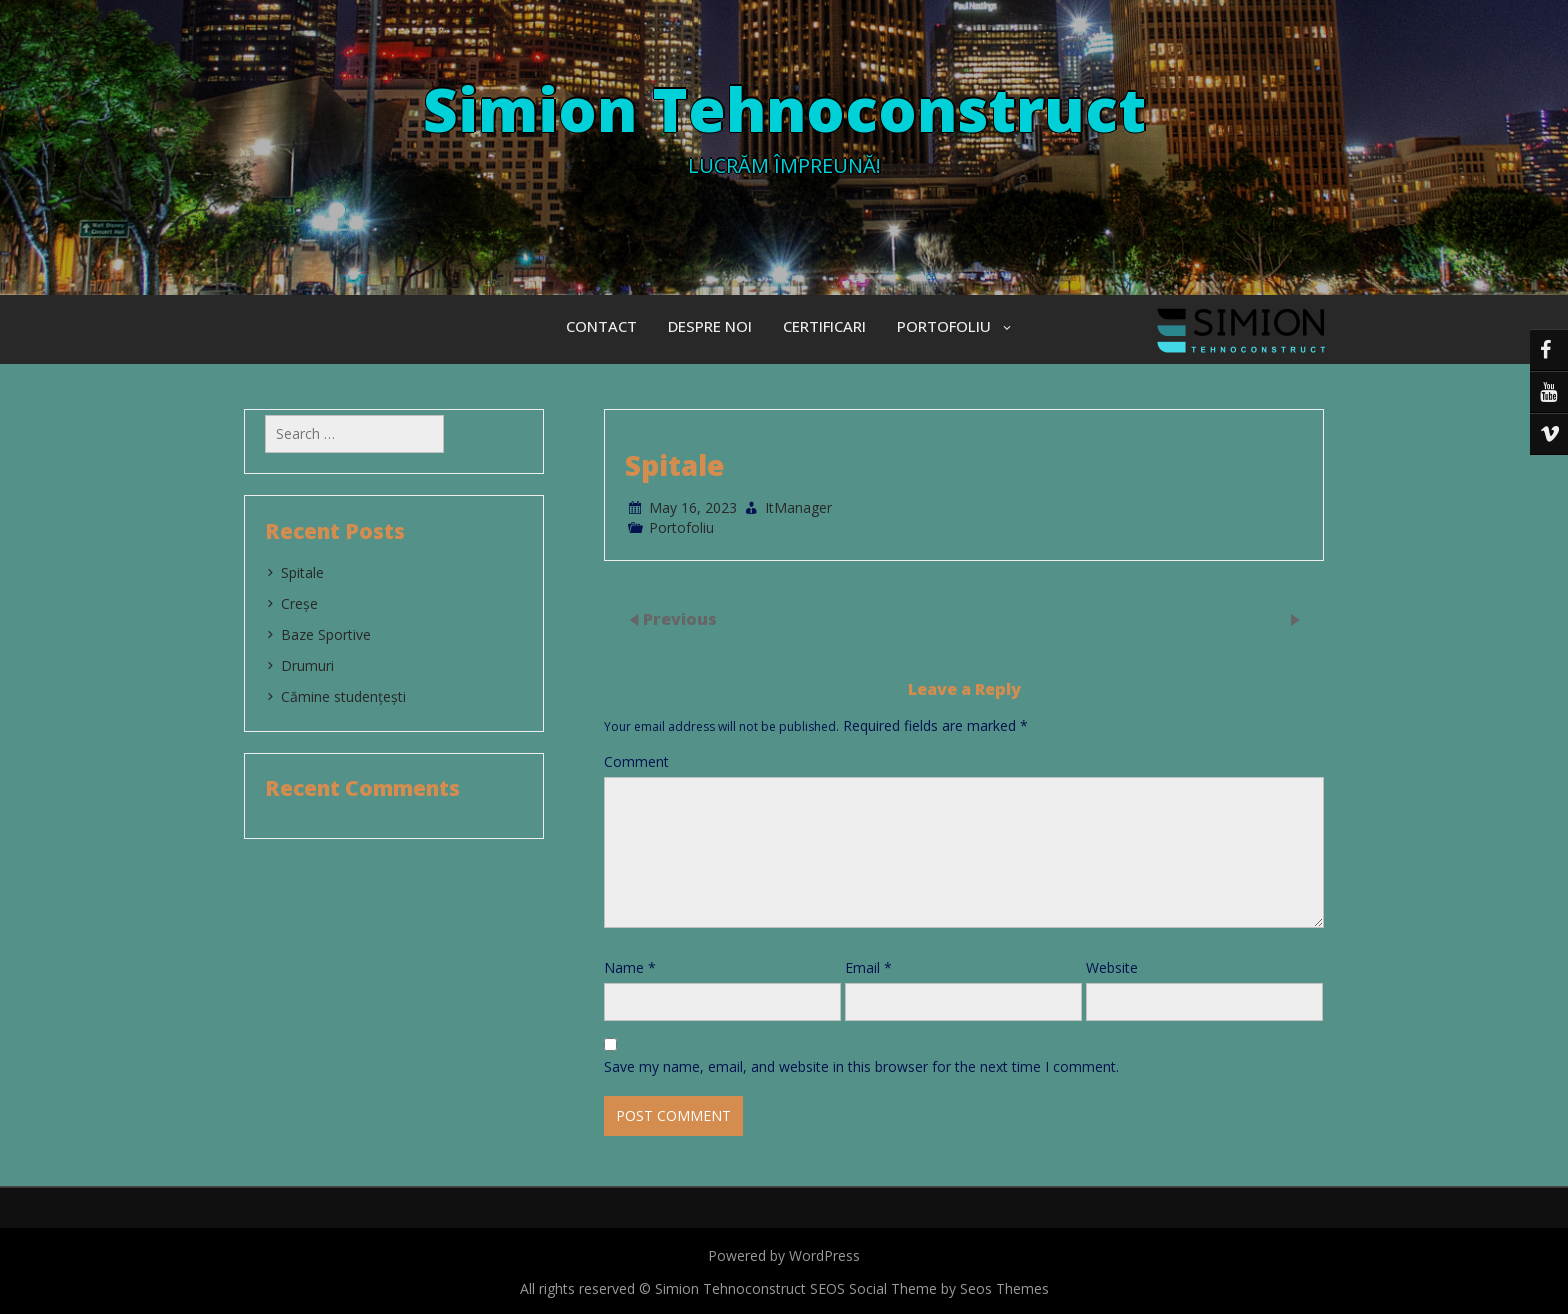  What do you see at coordinates (307, 665) in the screenshot?
I see `Drumuri` at bounding box center [307, 665].